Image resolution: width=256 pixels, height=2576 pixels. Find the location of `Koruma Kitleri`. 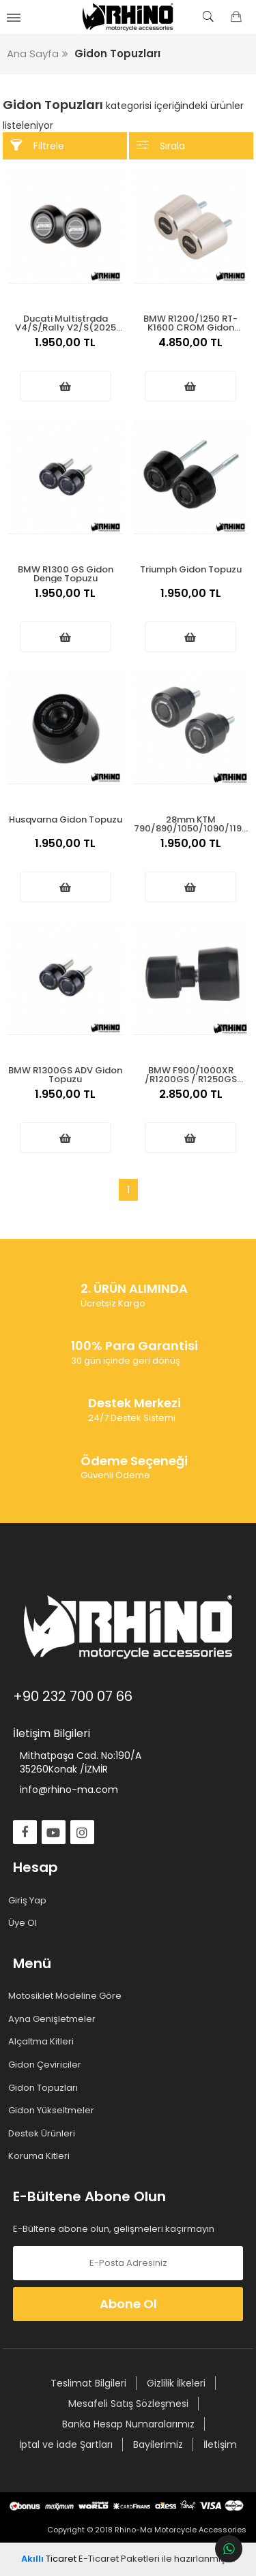

Koruma Kitleri is located at coordinates (41, 2156).